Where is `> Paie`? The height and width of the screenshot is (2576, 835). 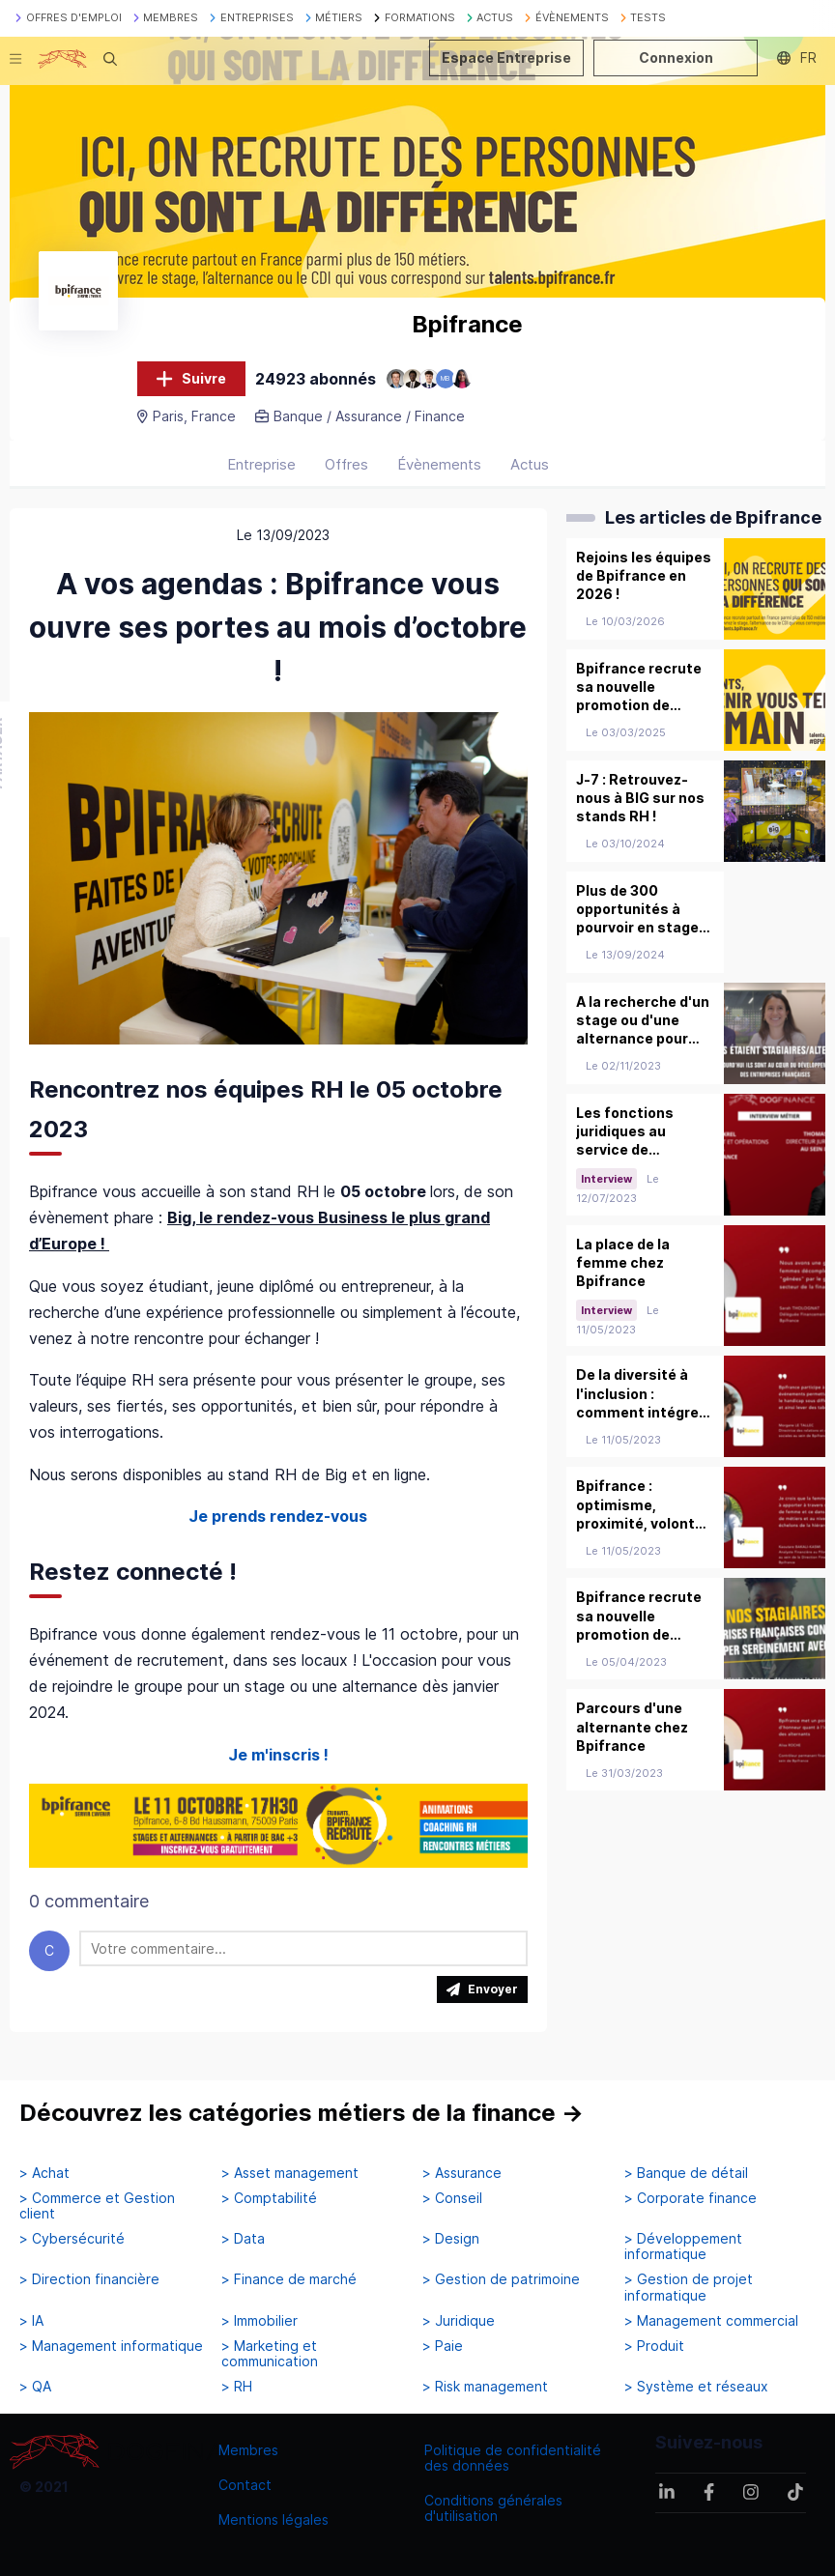
> Paie is located at coordinates (442, 2346).